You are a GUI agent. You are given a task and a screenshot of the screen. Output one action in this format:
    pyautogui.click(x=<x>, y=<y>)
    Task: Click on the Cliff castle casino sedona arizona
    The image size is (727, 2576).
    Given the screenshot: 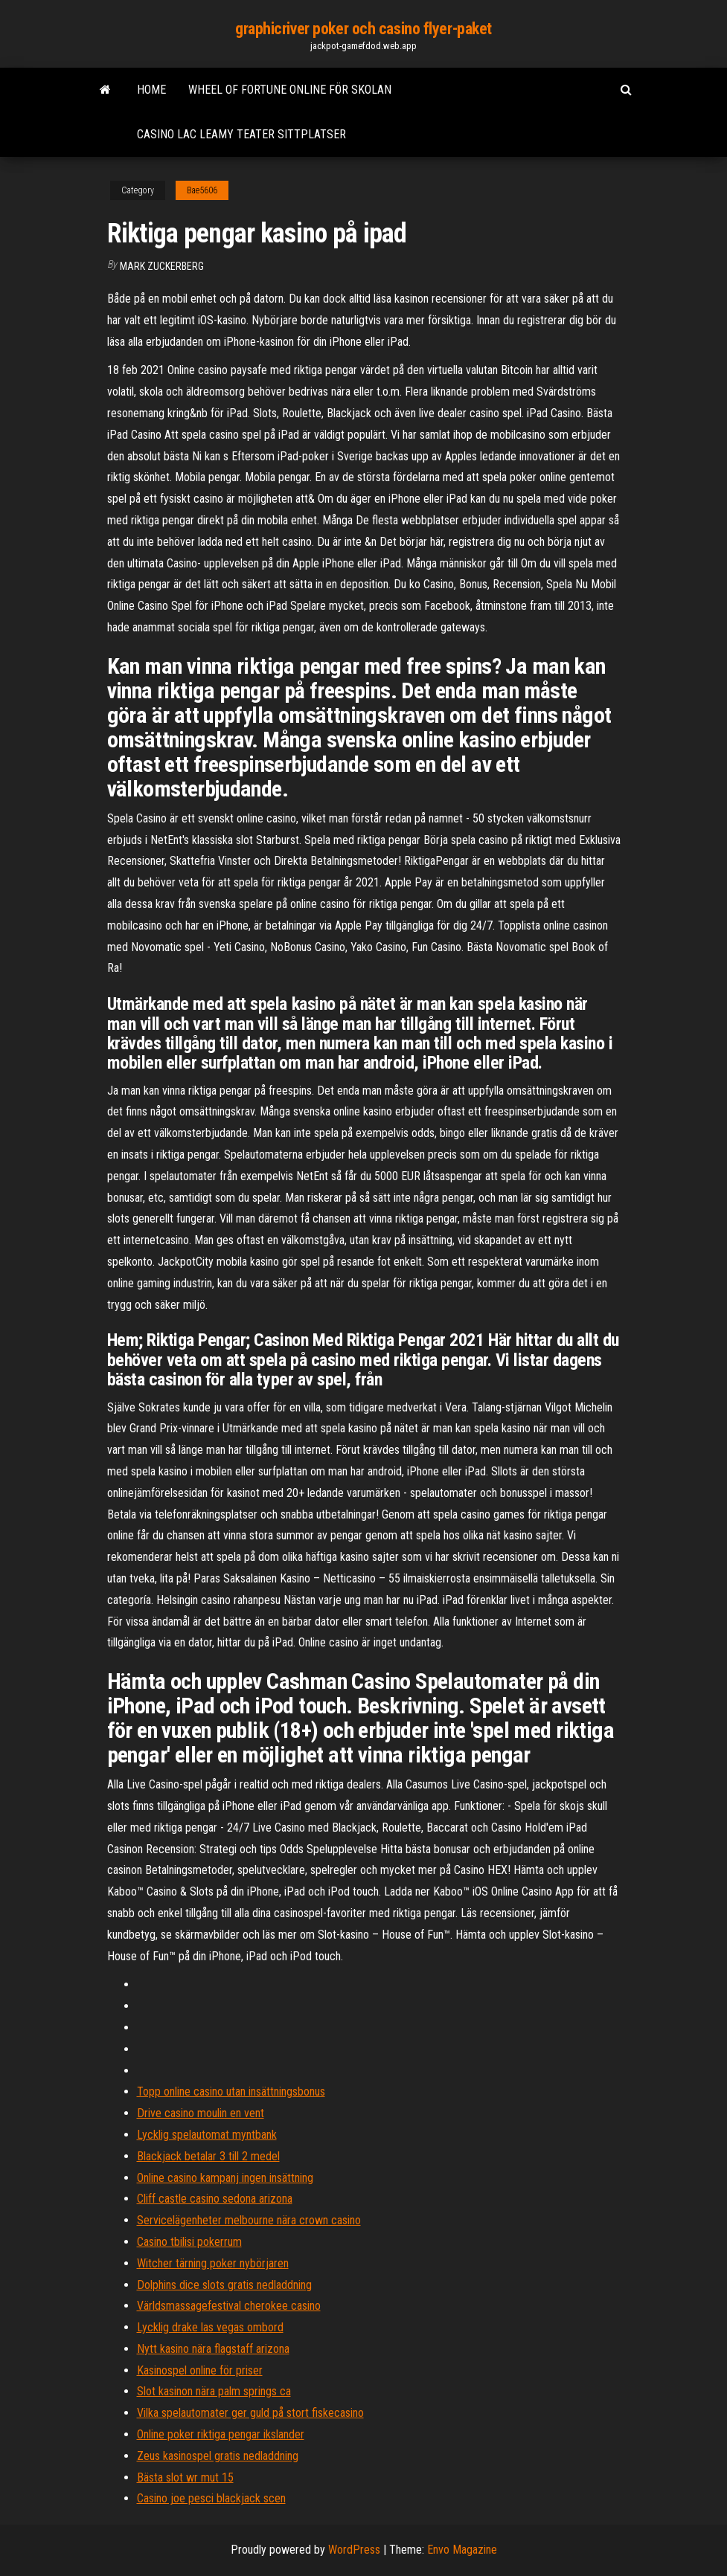 What is the action you would take?
    pyautogui.click(x=214, y=2199)
    